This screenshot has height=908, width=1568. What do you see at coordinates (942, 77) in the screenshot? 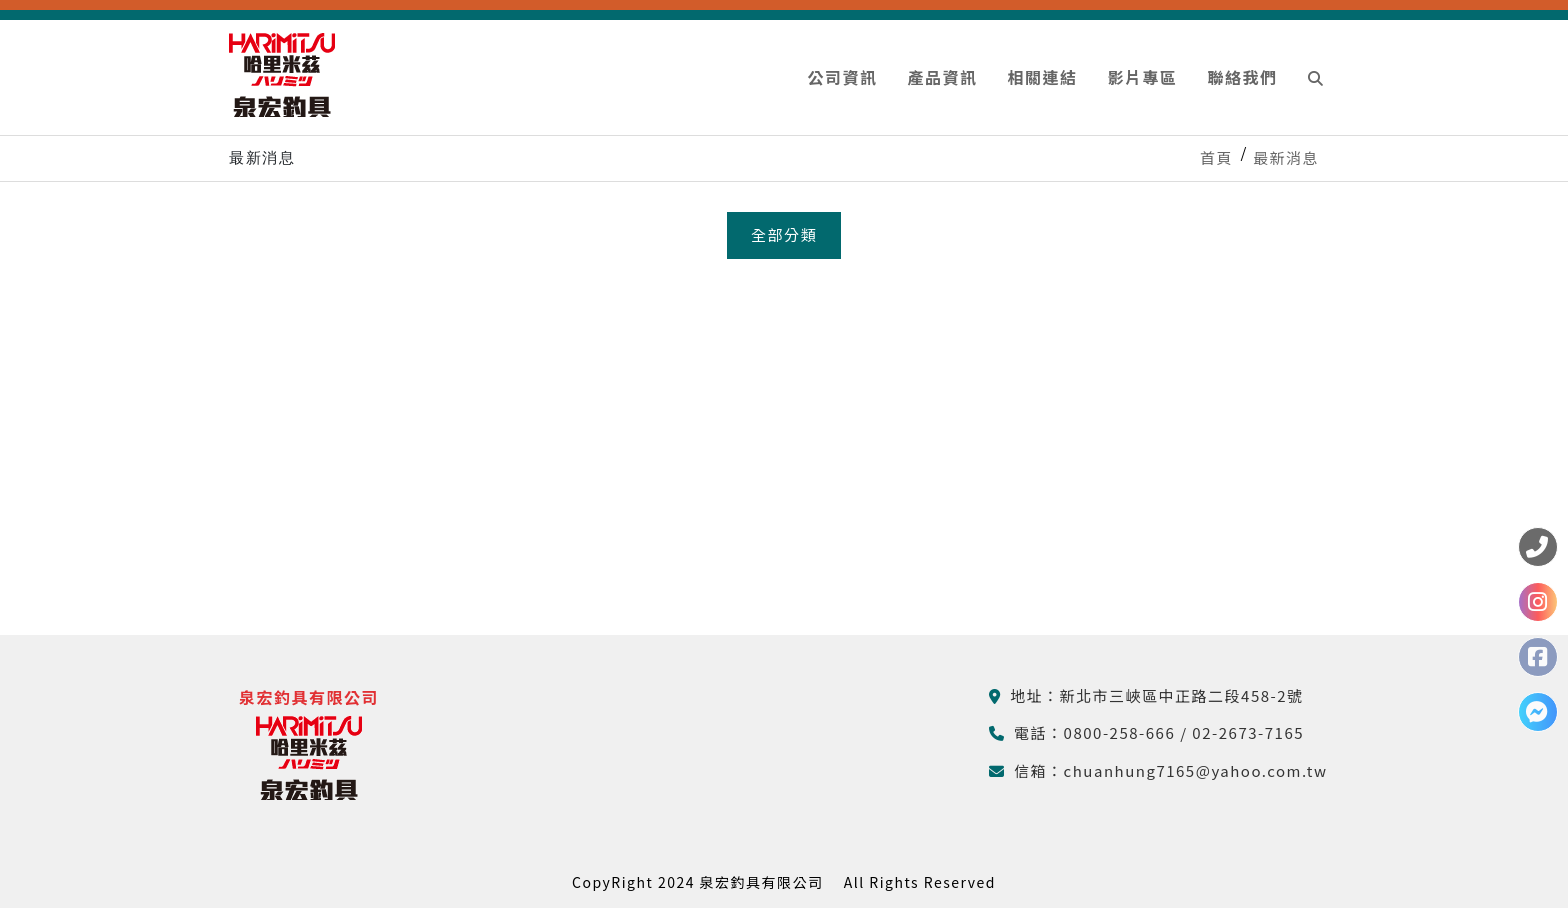
I see `產品資訊` at bounding box center [942, 77].